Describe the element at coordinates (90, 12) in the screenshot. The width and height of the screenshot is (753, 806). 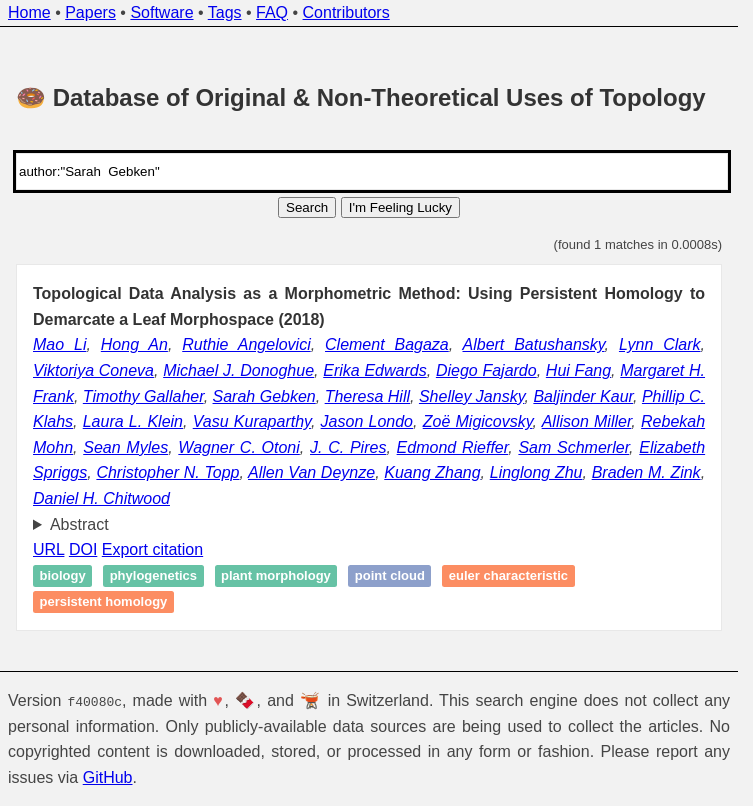
I see `Papers` at that location.